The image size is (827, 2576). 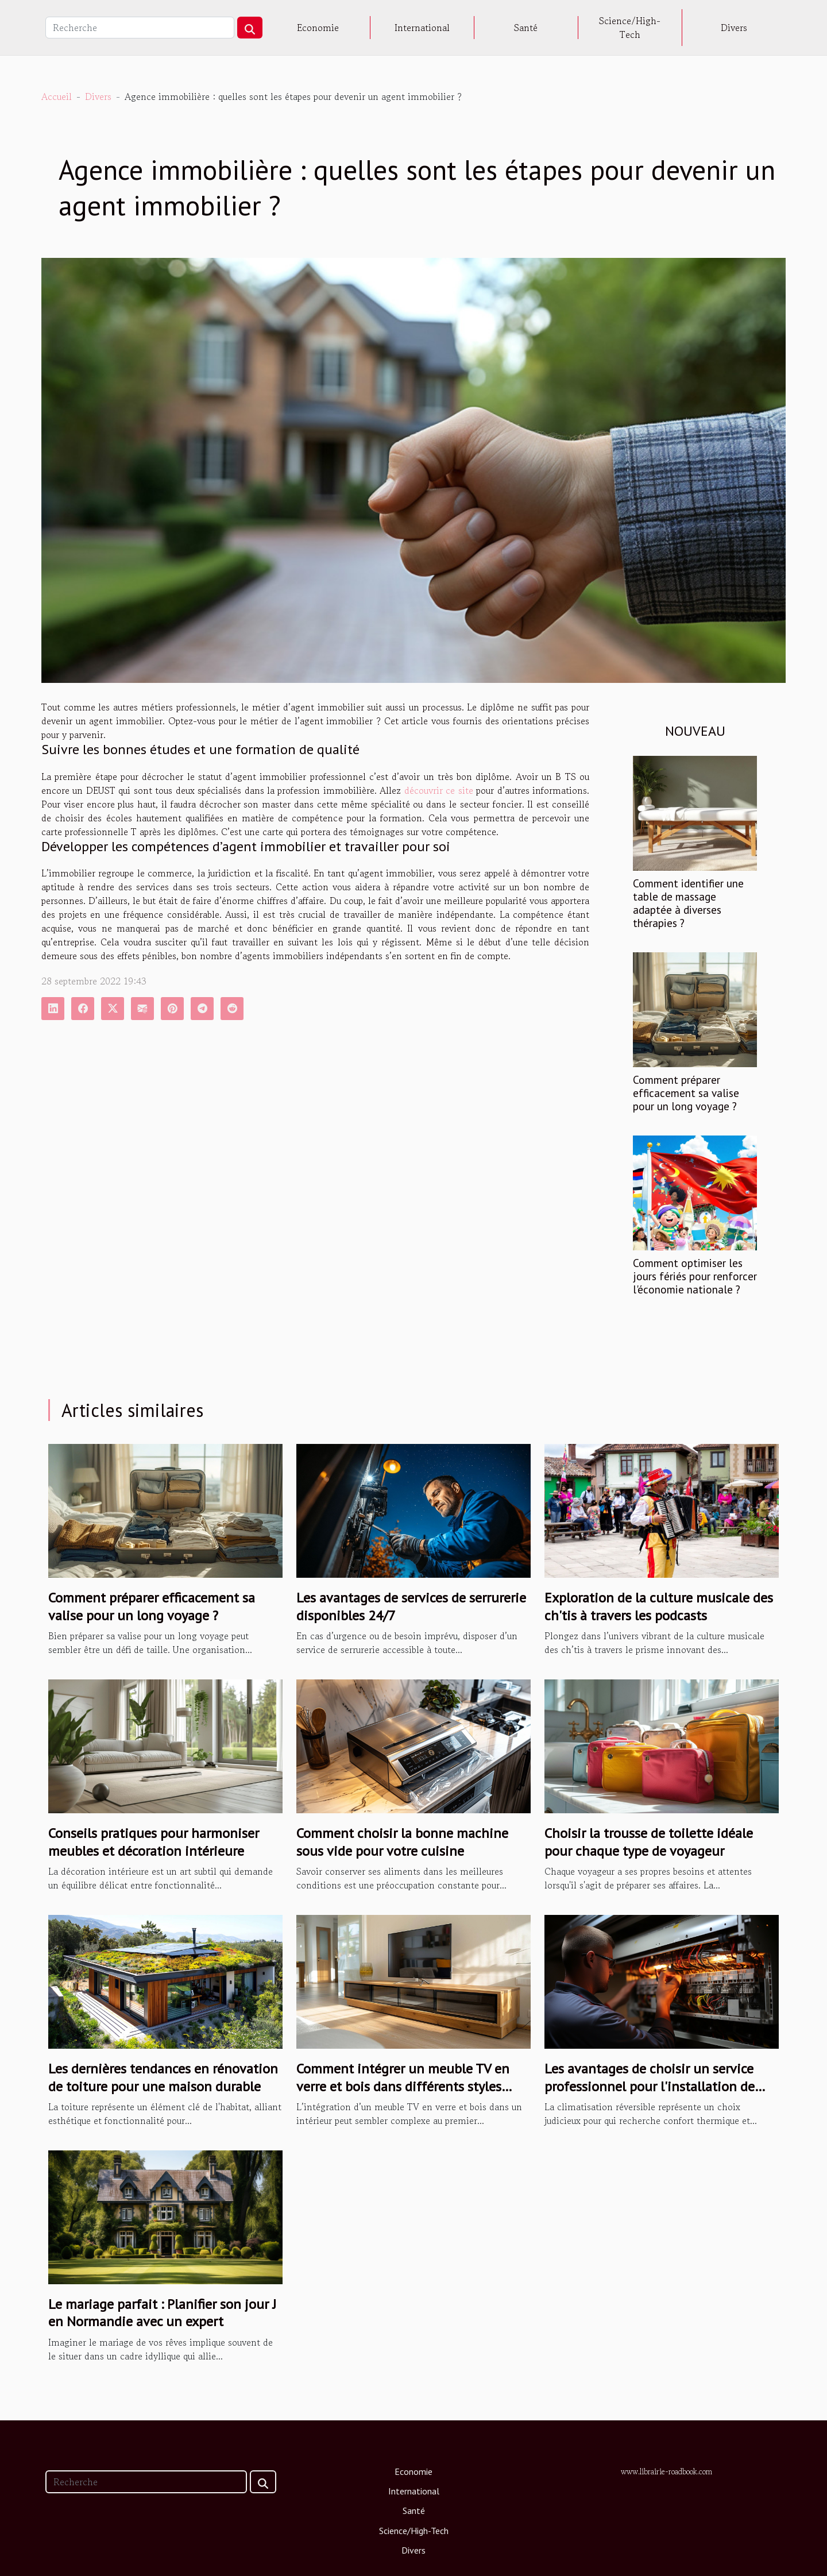 I want to click on Comment choisir la bonne machine sous vide pour votre cuisine, so click(x=402, y=1841).